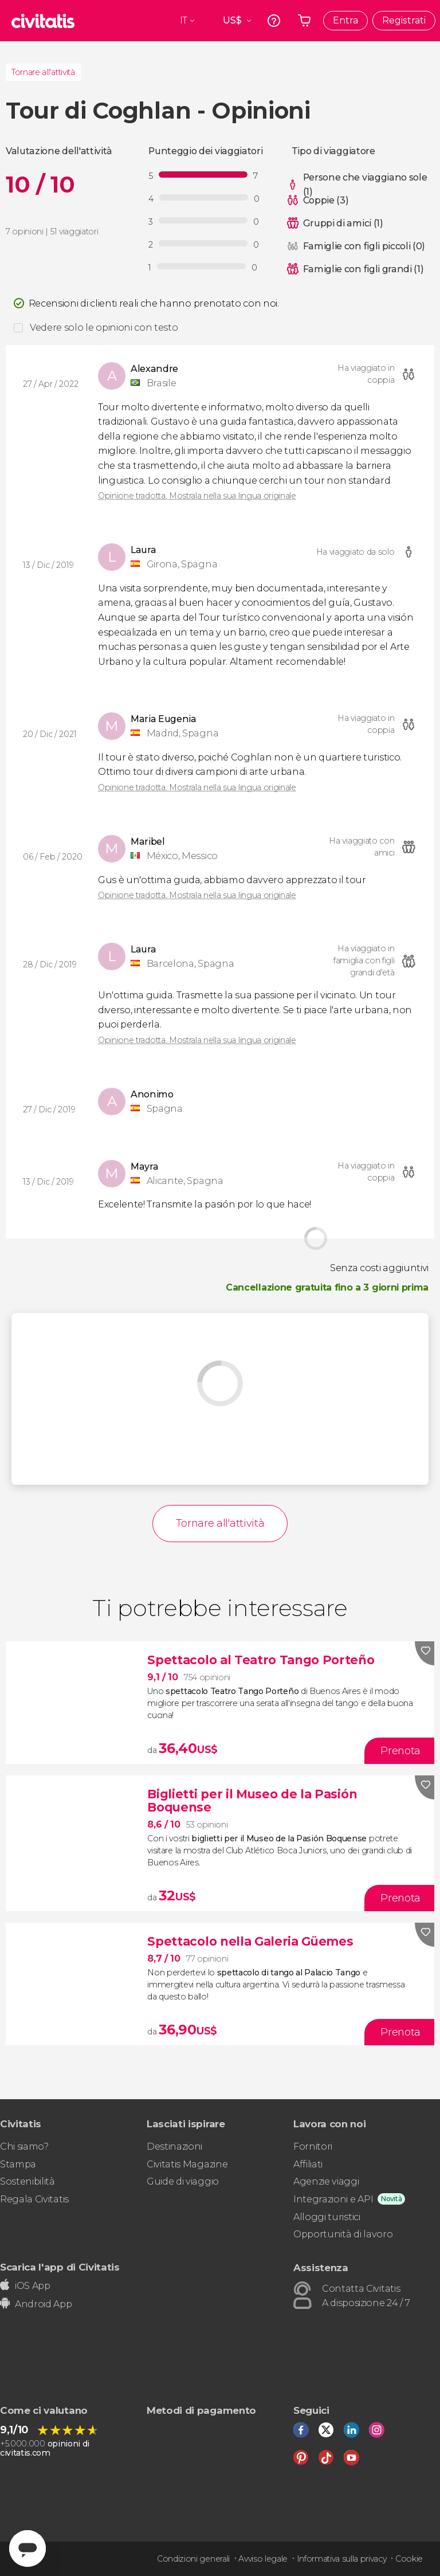 The width and height of the screenshot is (440, 2576). I want to click on Opportunità di lavoro, so click(342, 2234).